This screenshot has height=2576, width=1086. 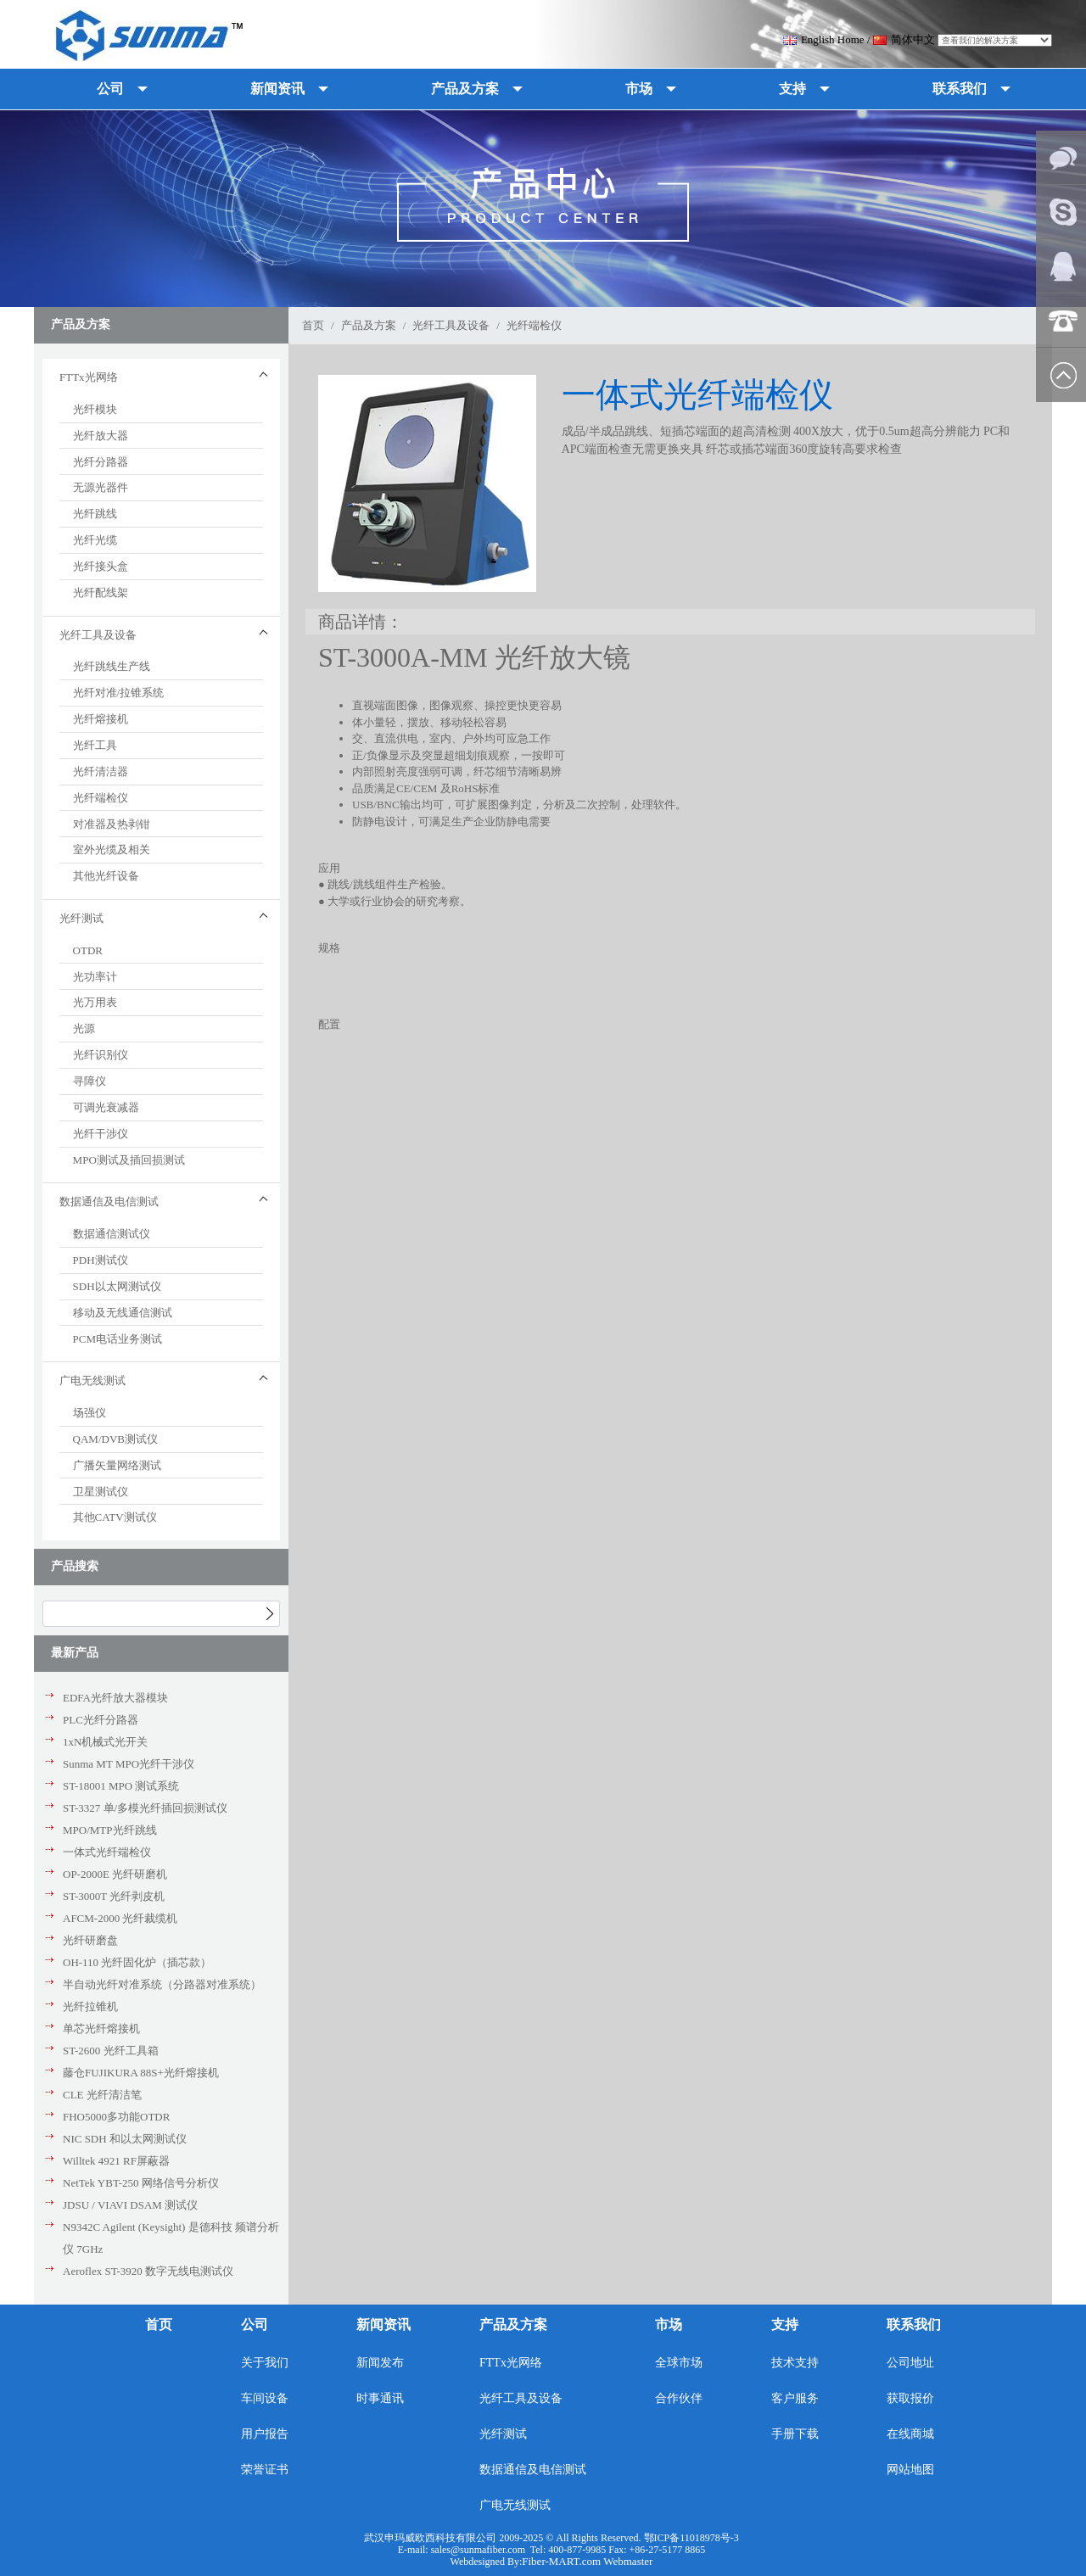 What do you see at coordinates (120, 1918) in the screenshot?
I see `AFCM-2000 光纤裁缆机` at bounding box center [120, 1918].